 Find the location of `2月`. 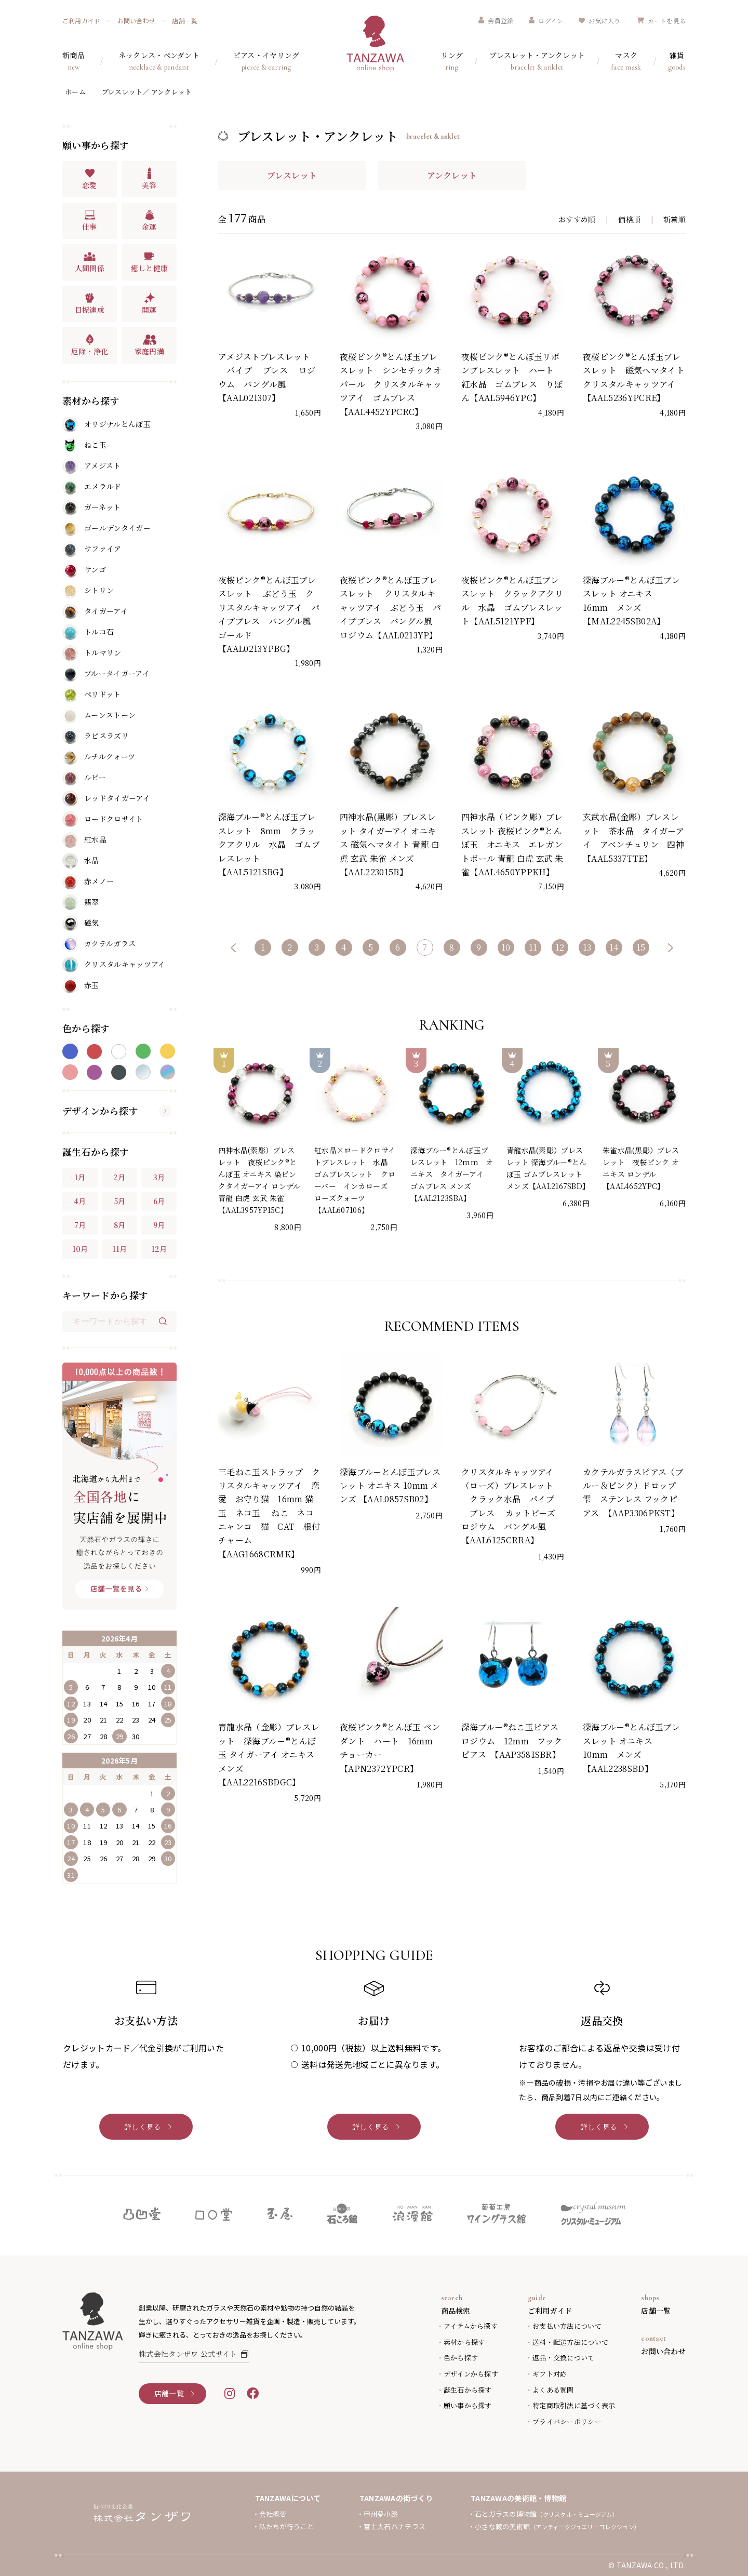

2月 is located at coordinates (119, 1177).